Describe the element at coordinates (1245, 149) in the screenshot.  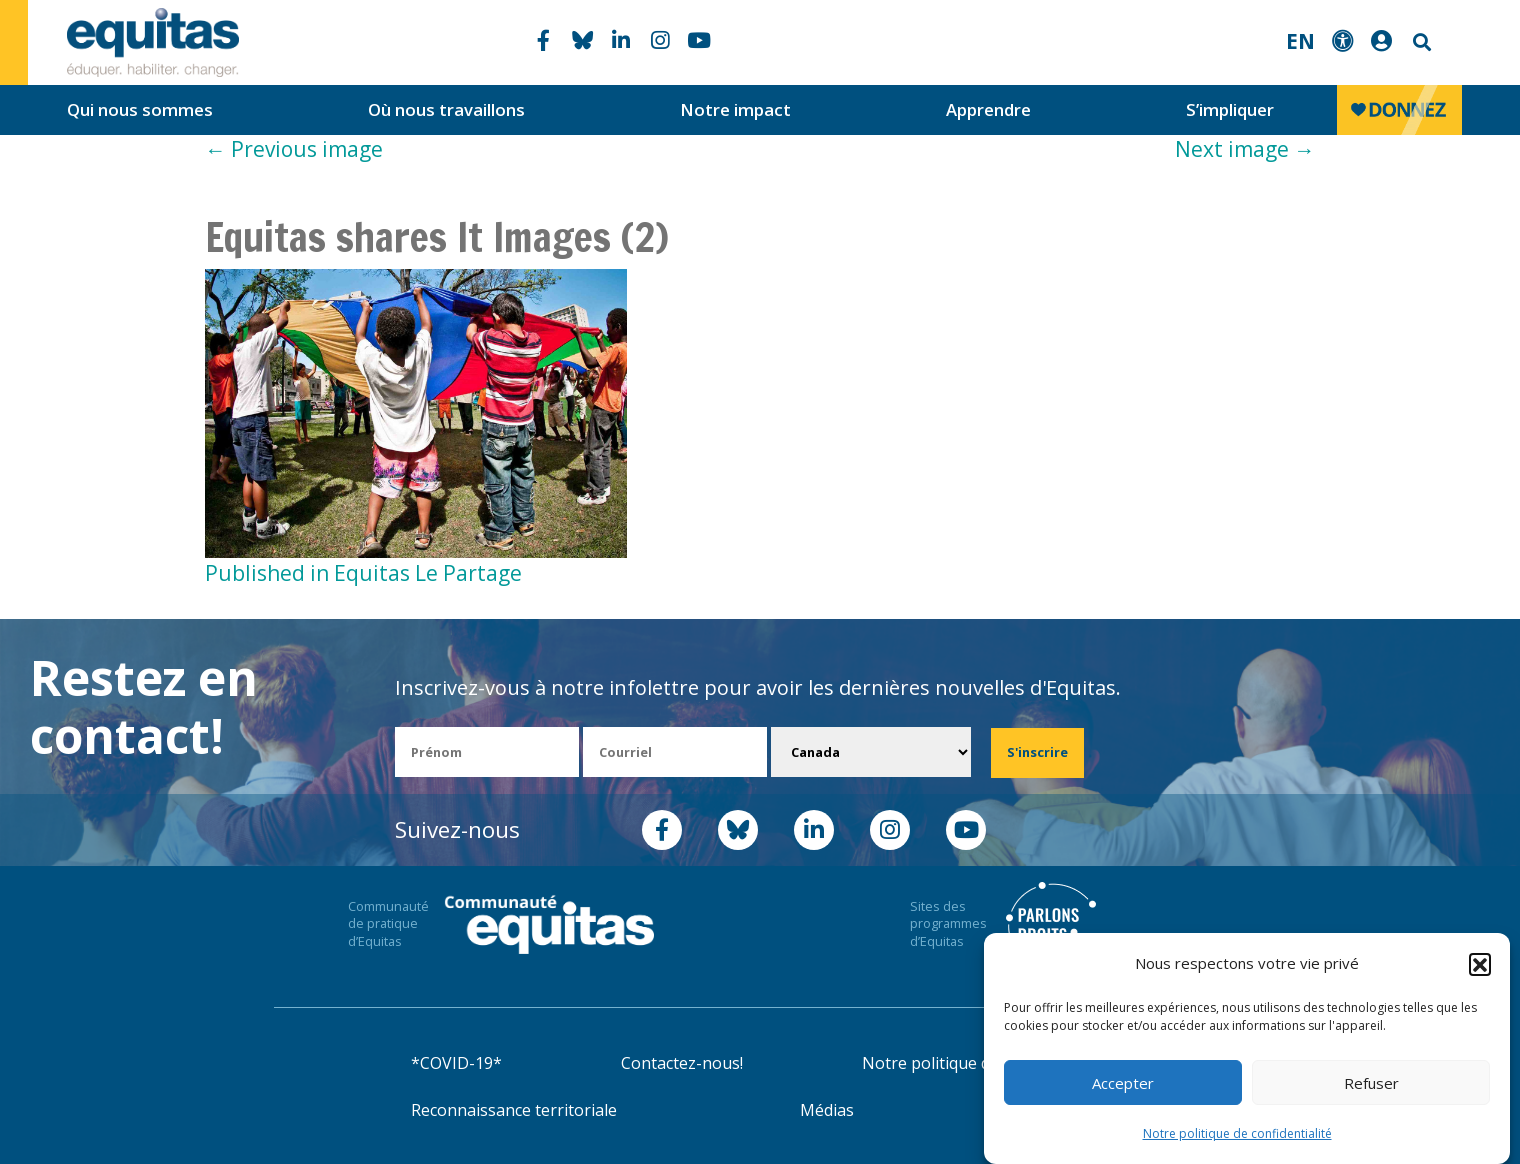
I see `Next image` at that location.